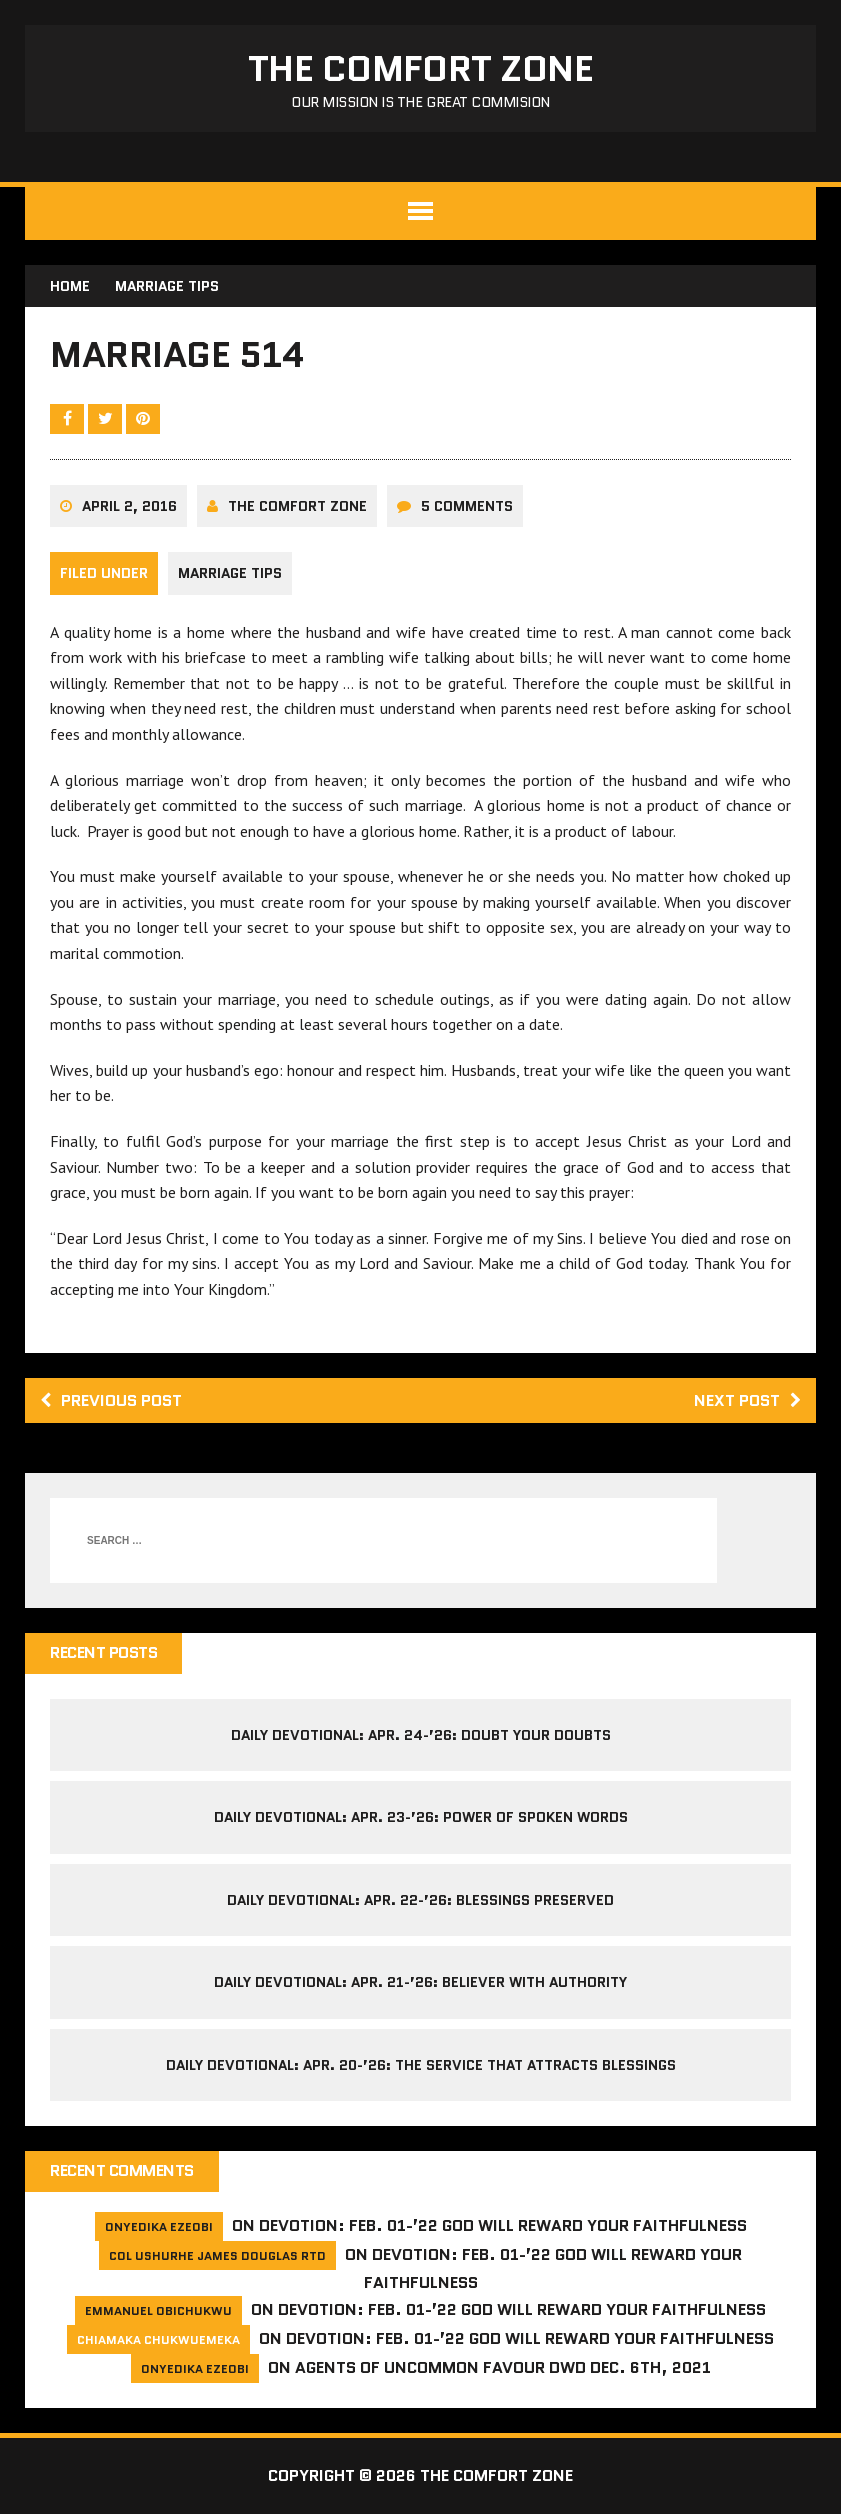 The image size is (841, 2514). I want to click on Daily Devotional: Apr. 21-’26: Believer with Authority, so click(420, 1982).